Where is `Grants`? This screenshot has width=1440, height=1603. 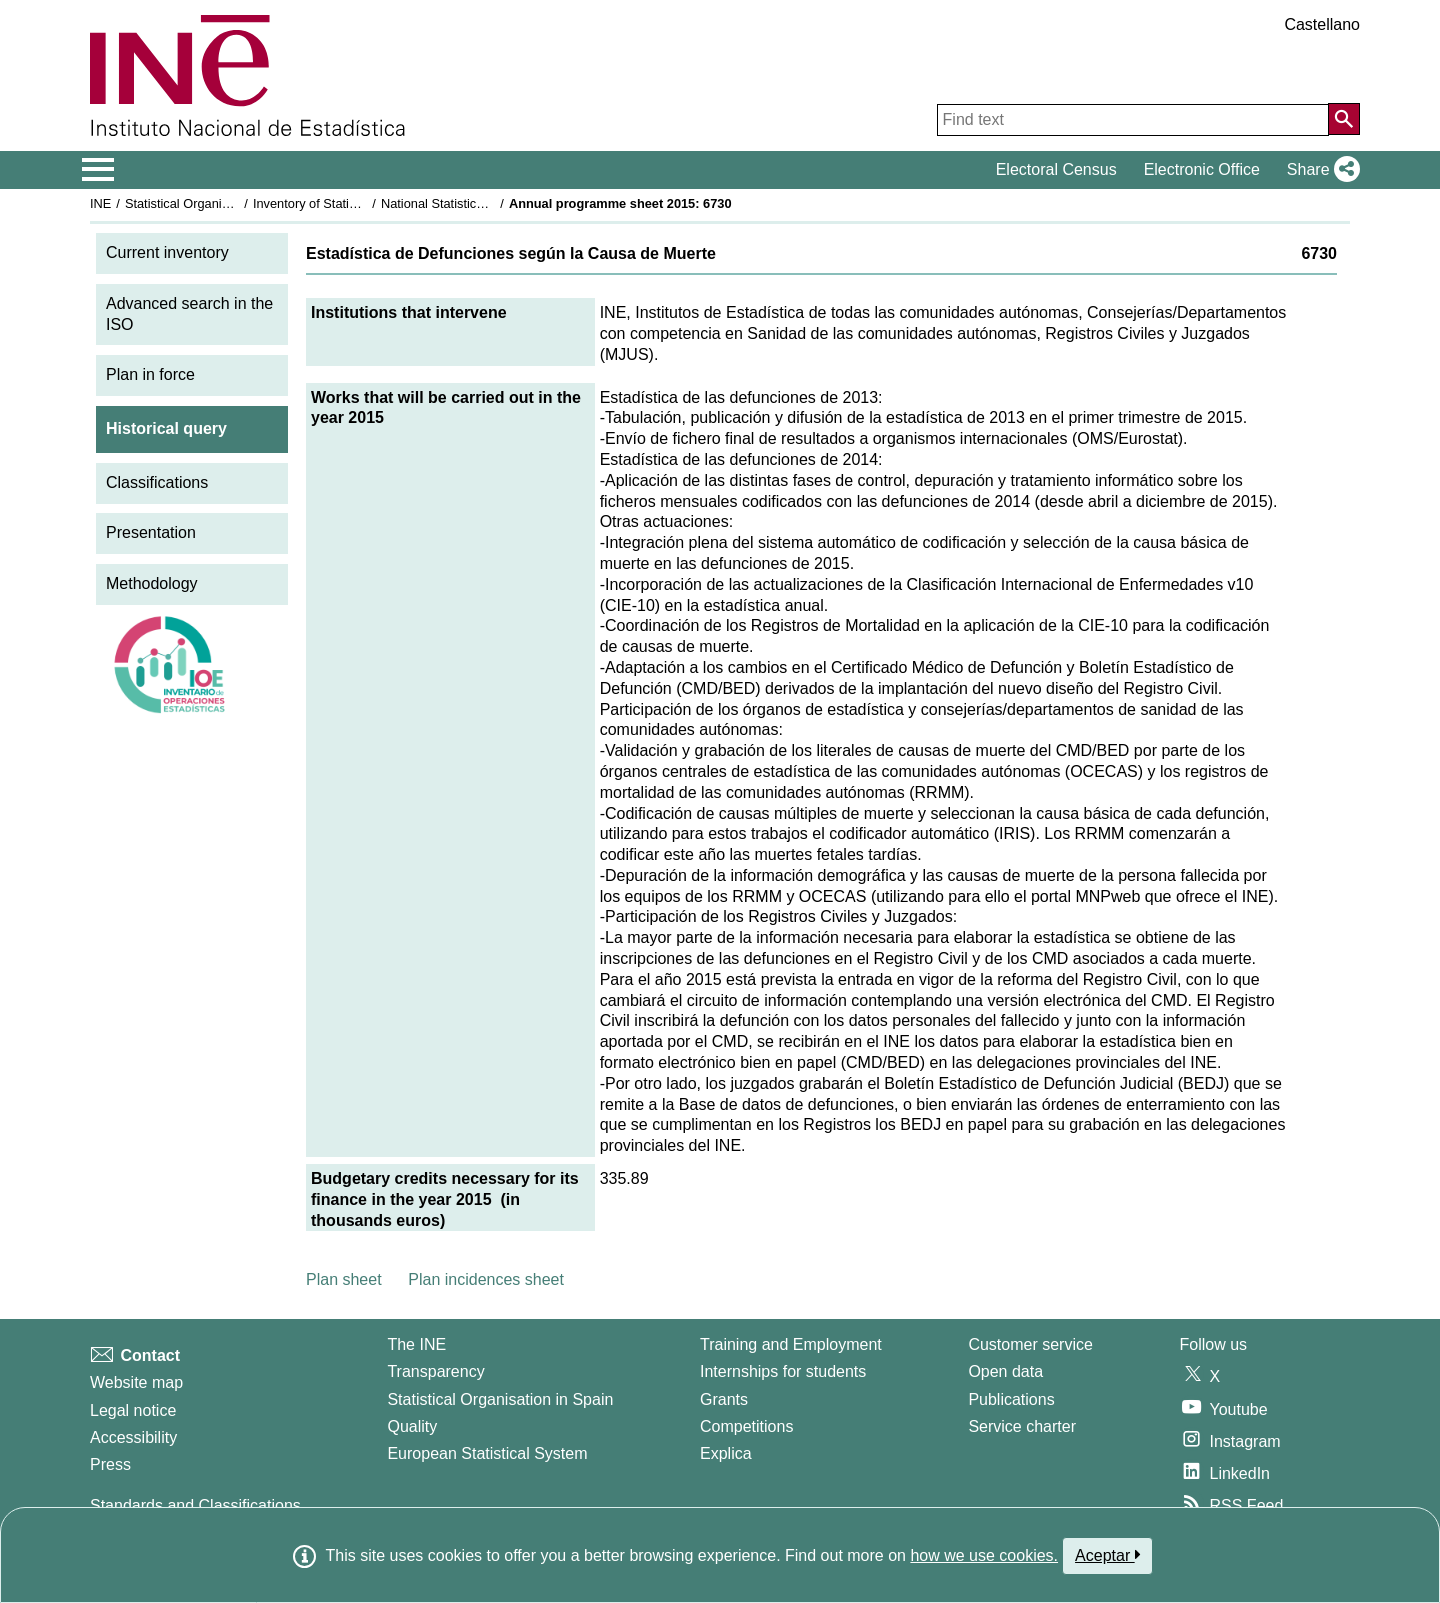 Grants is located at coordinates (724, 1399).